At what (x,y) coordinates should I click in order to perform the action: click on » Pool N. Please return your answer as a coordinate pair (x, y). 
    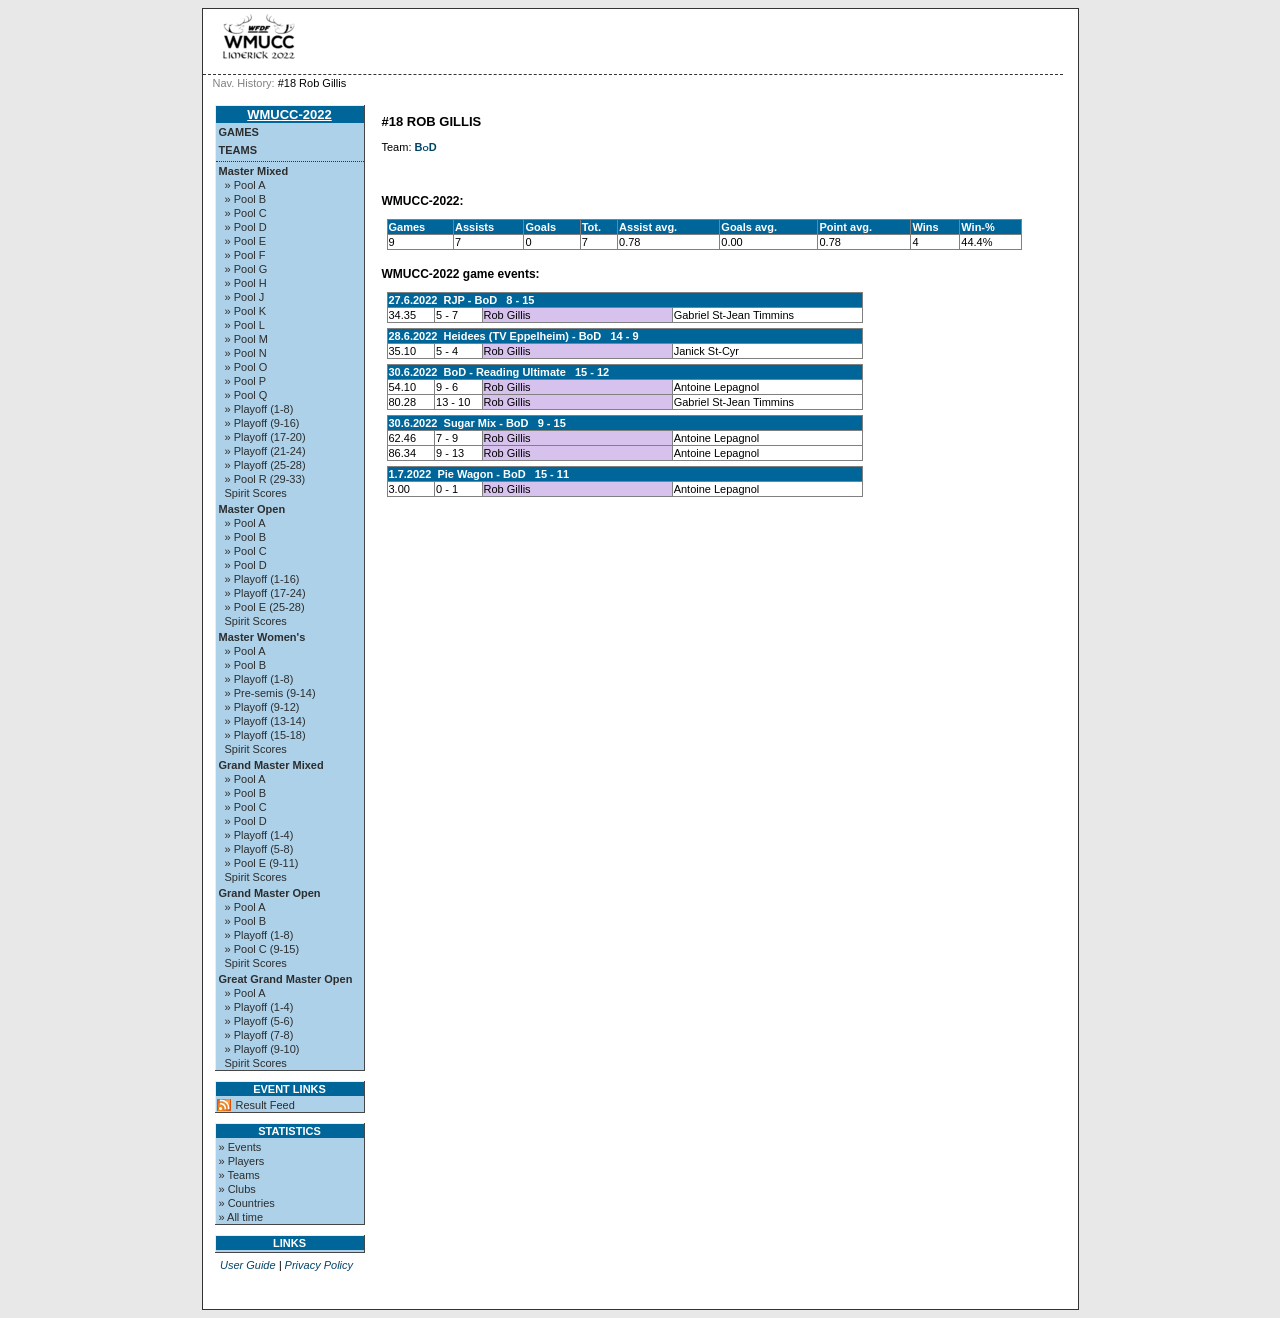
    Looking at the image, I should click on (246, 353).